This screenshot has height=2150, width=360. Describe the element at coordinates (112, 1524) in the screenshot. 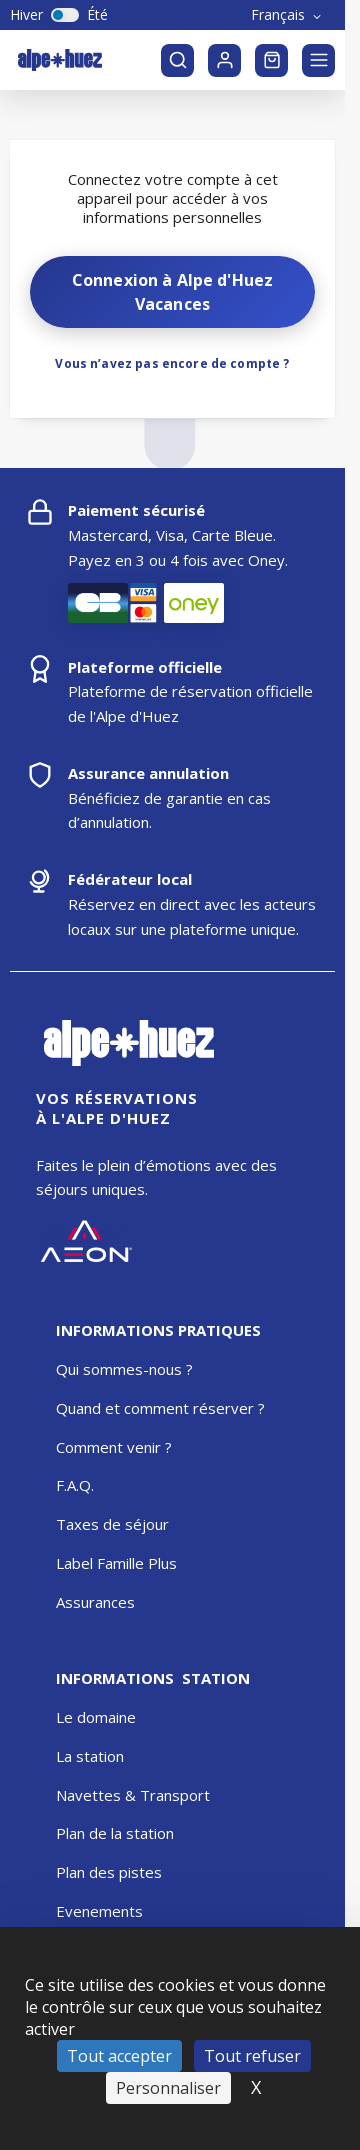

I see `Taxes de séjour` at that location.